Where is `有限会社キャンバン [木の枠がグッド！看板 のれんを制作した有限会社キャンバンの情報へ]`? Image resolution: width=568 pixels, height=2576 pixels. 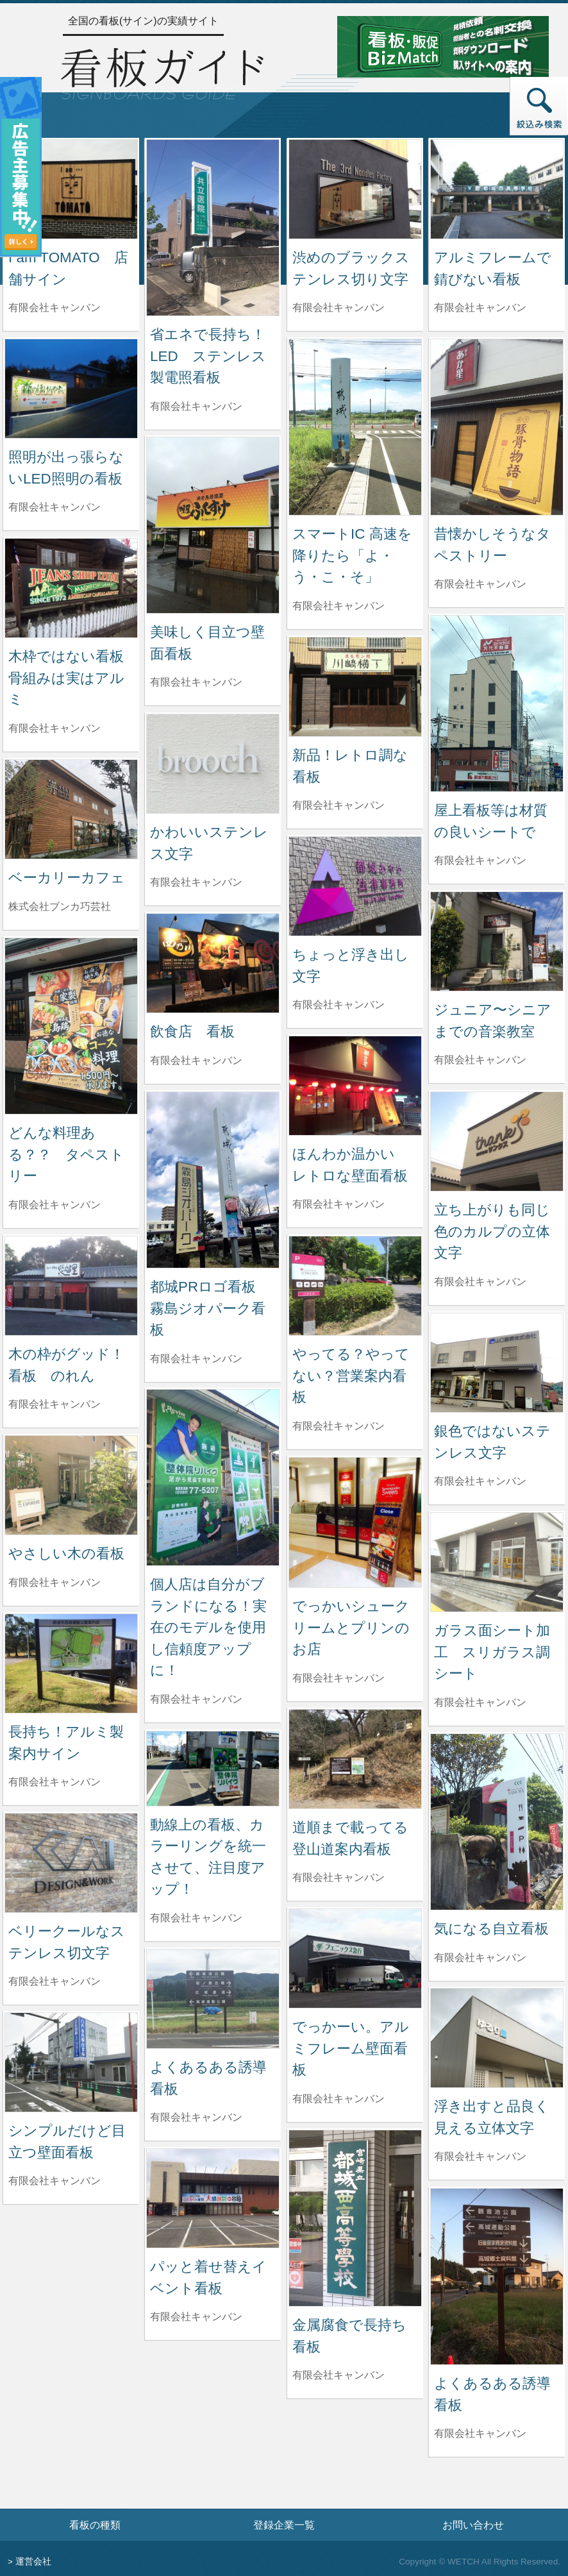 有限会社キャンバン [木の枠がグッド！看板 のれんを制作した有限会社キャンバンの情報へ] is located at coordinates (54, 1404).